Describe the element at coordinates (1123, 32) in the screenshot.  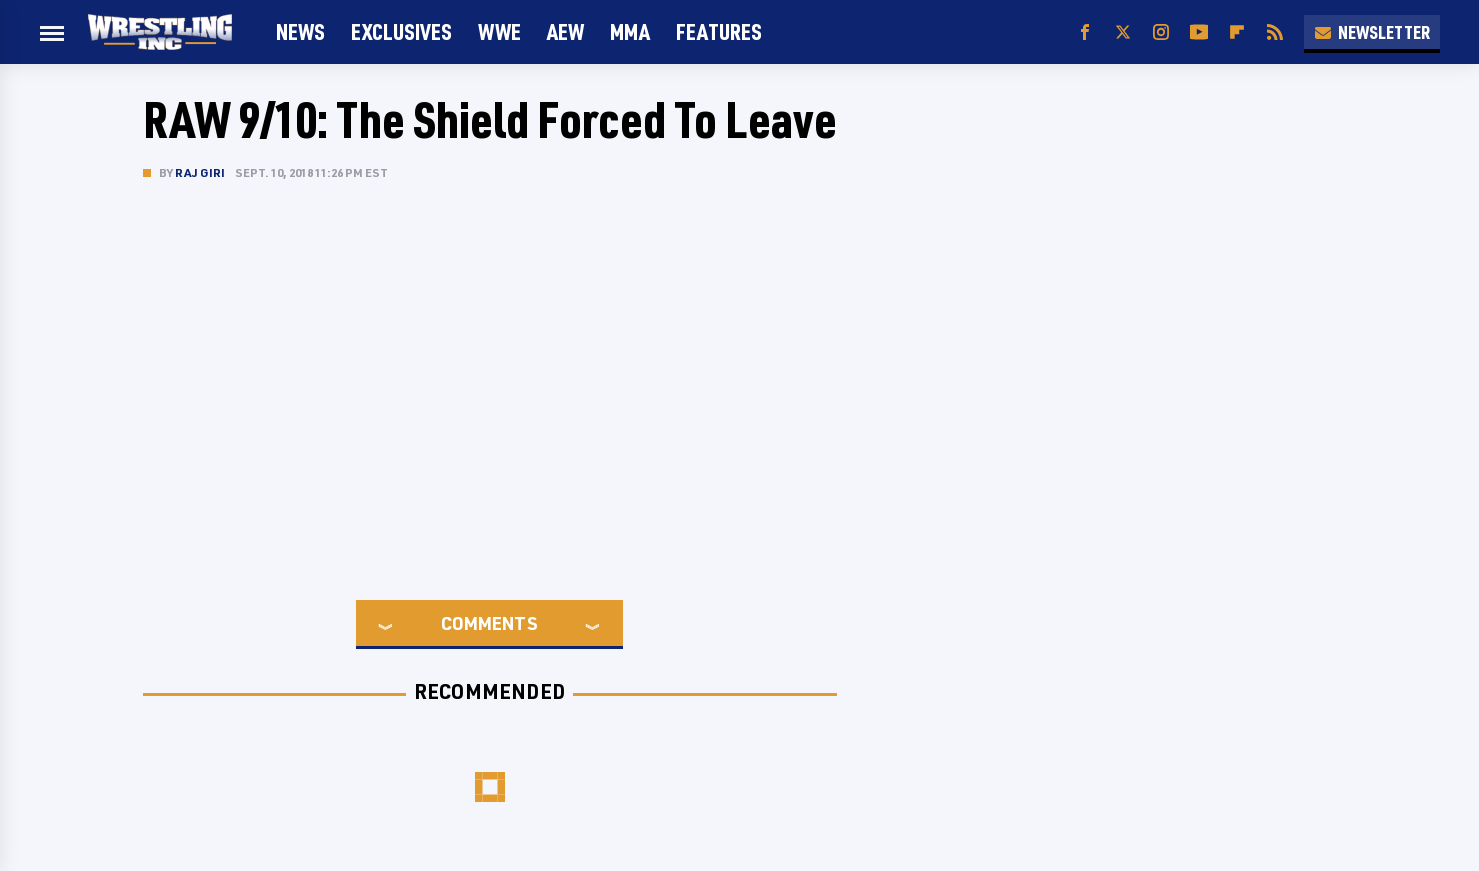
I see `[Twitter]` at that location.